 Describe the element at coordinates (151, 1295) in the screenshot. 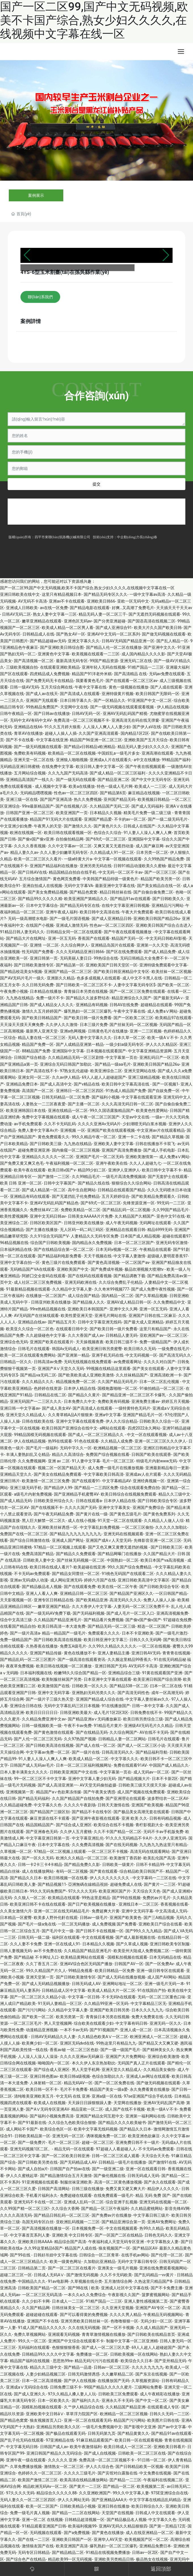

I see `国产久草精品视频` at that location.